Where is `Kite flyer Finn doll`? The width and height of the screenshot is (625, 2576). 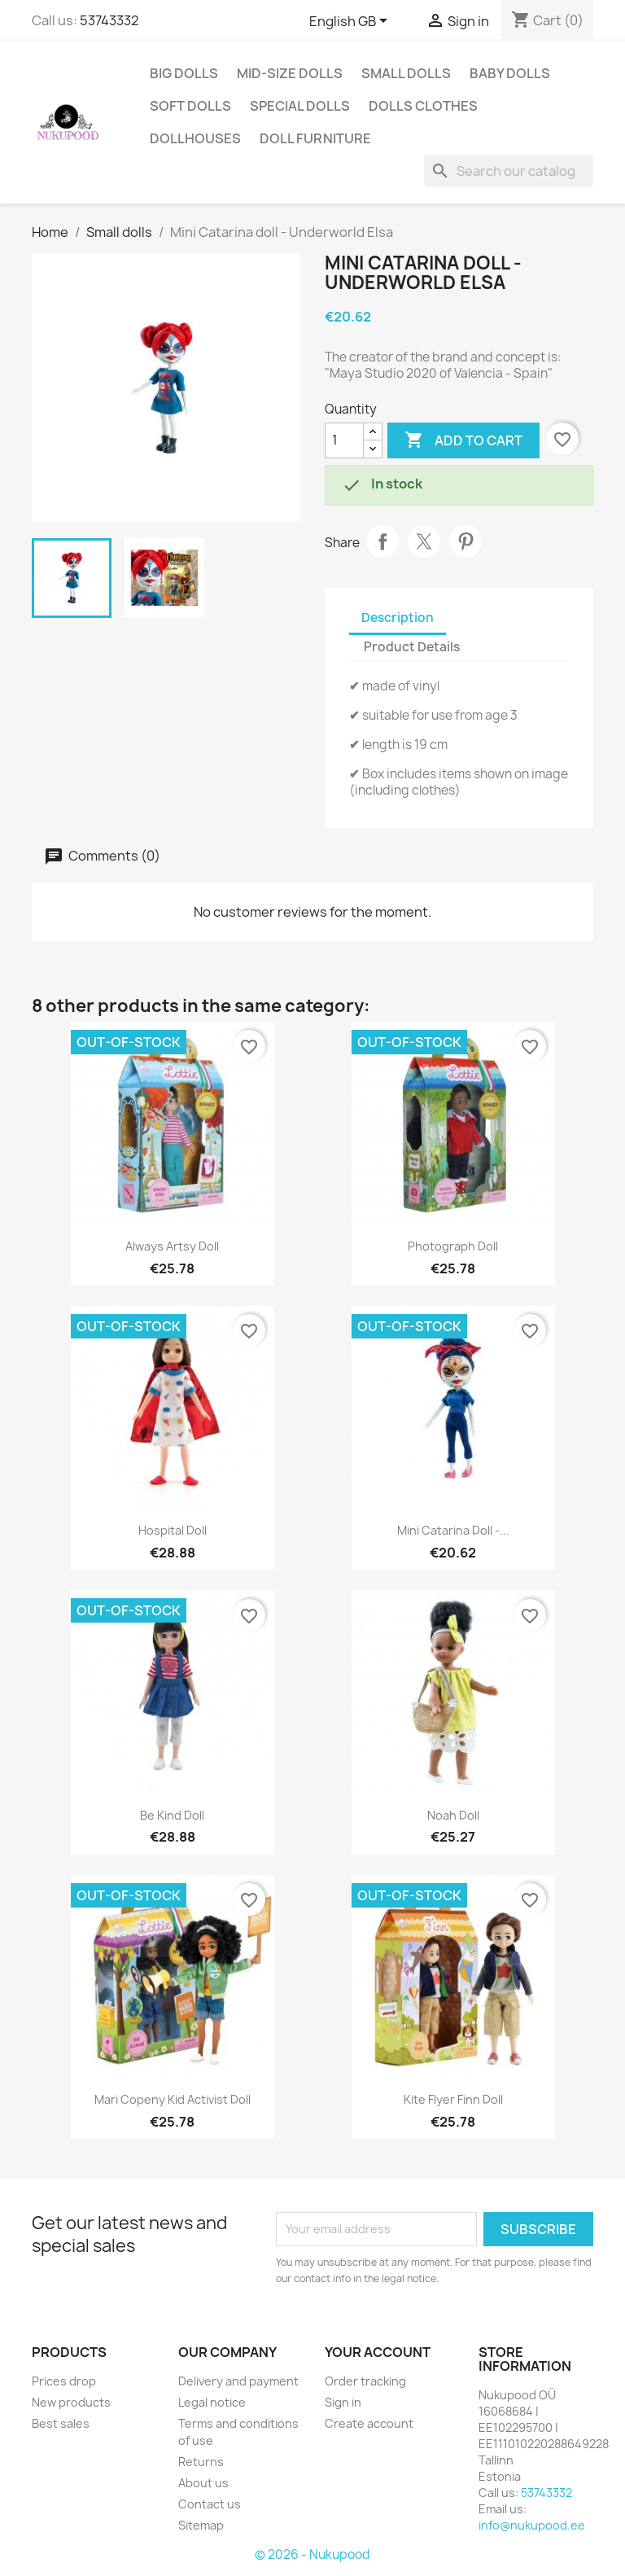
Kite flyer Finn doll is located at coordinates (453, 2099).